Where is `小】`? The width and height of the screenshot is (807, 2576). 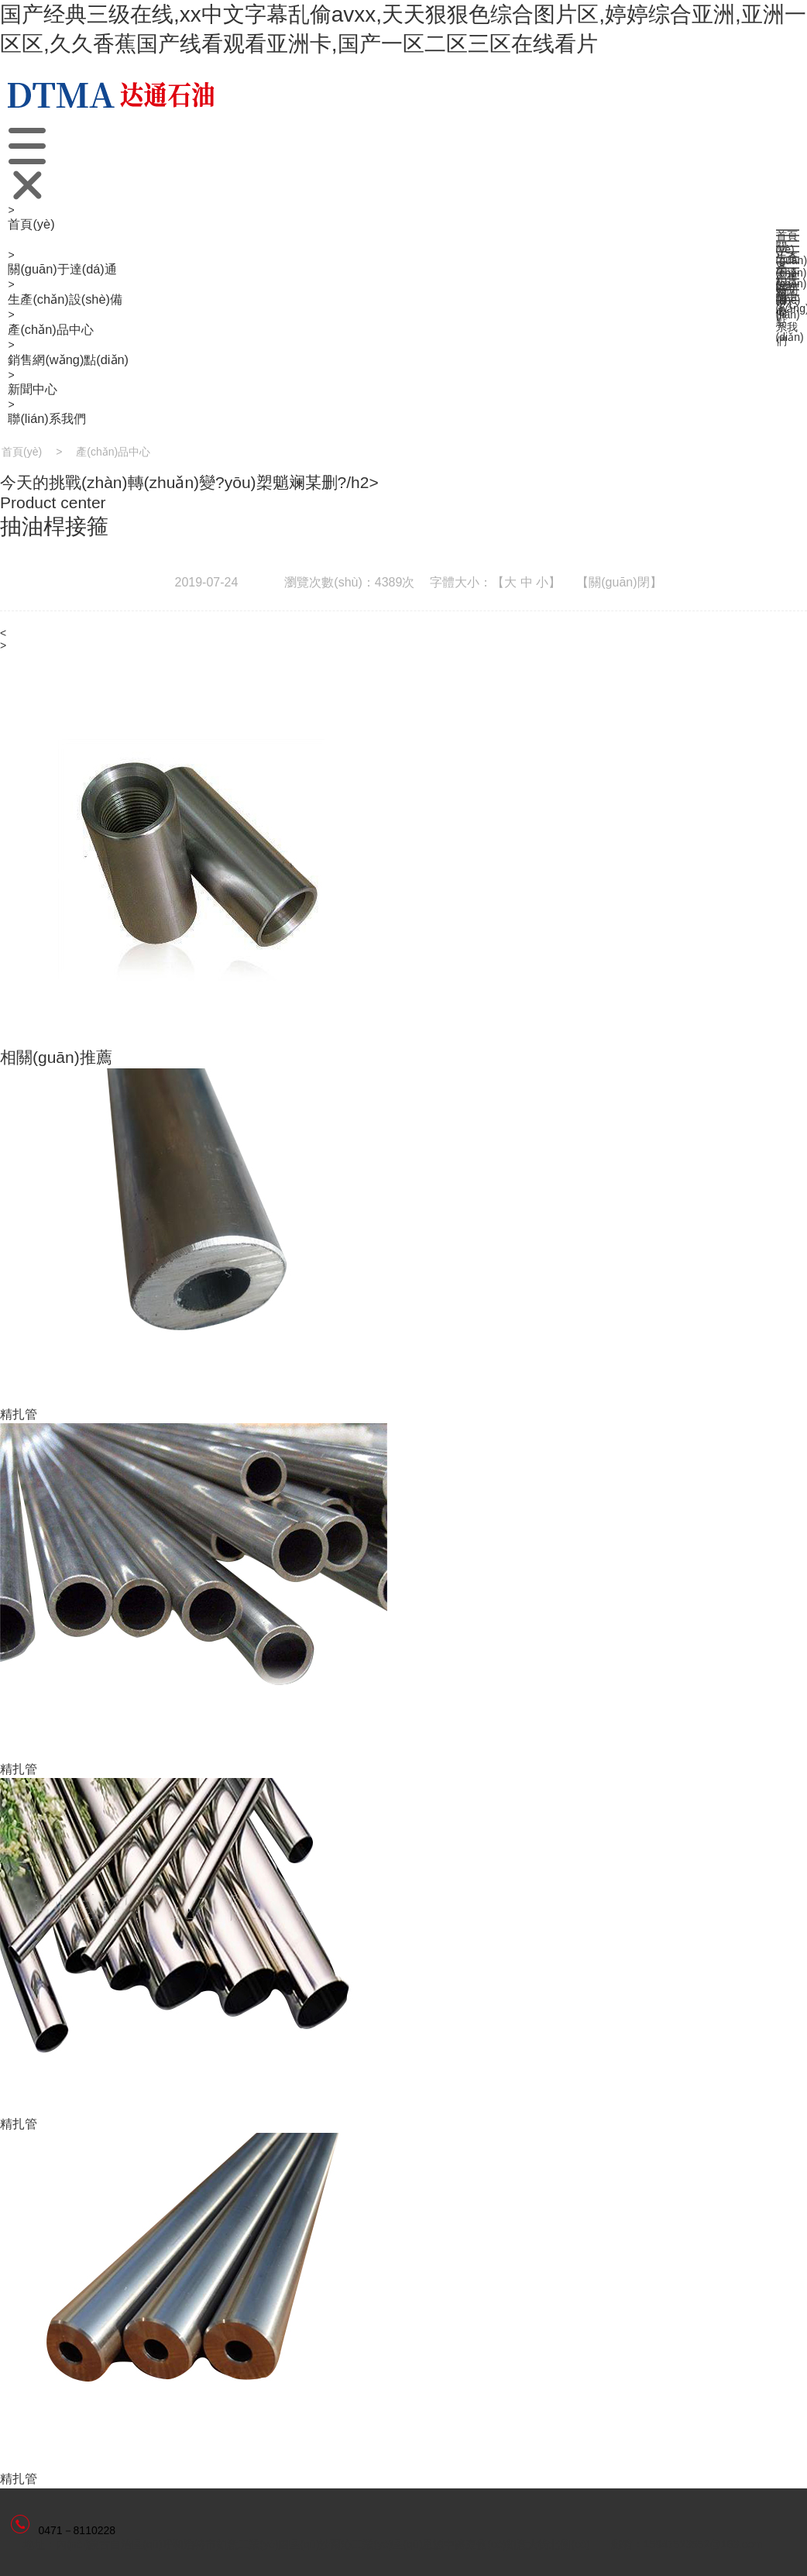
小】 is located at coordinates (548, 582).